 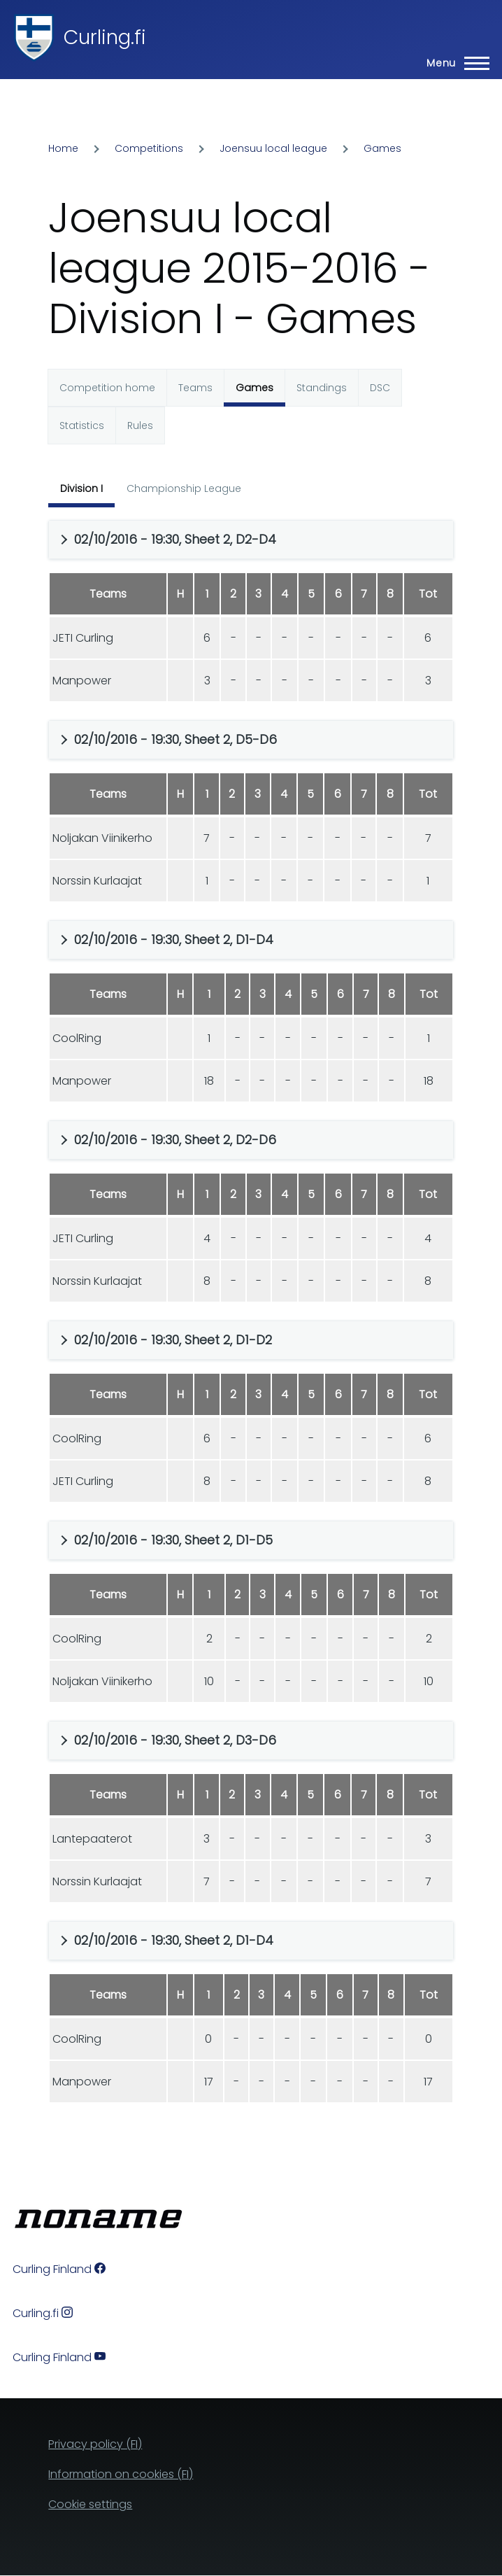 I want to click on Standings, so click(x=321, y=388).